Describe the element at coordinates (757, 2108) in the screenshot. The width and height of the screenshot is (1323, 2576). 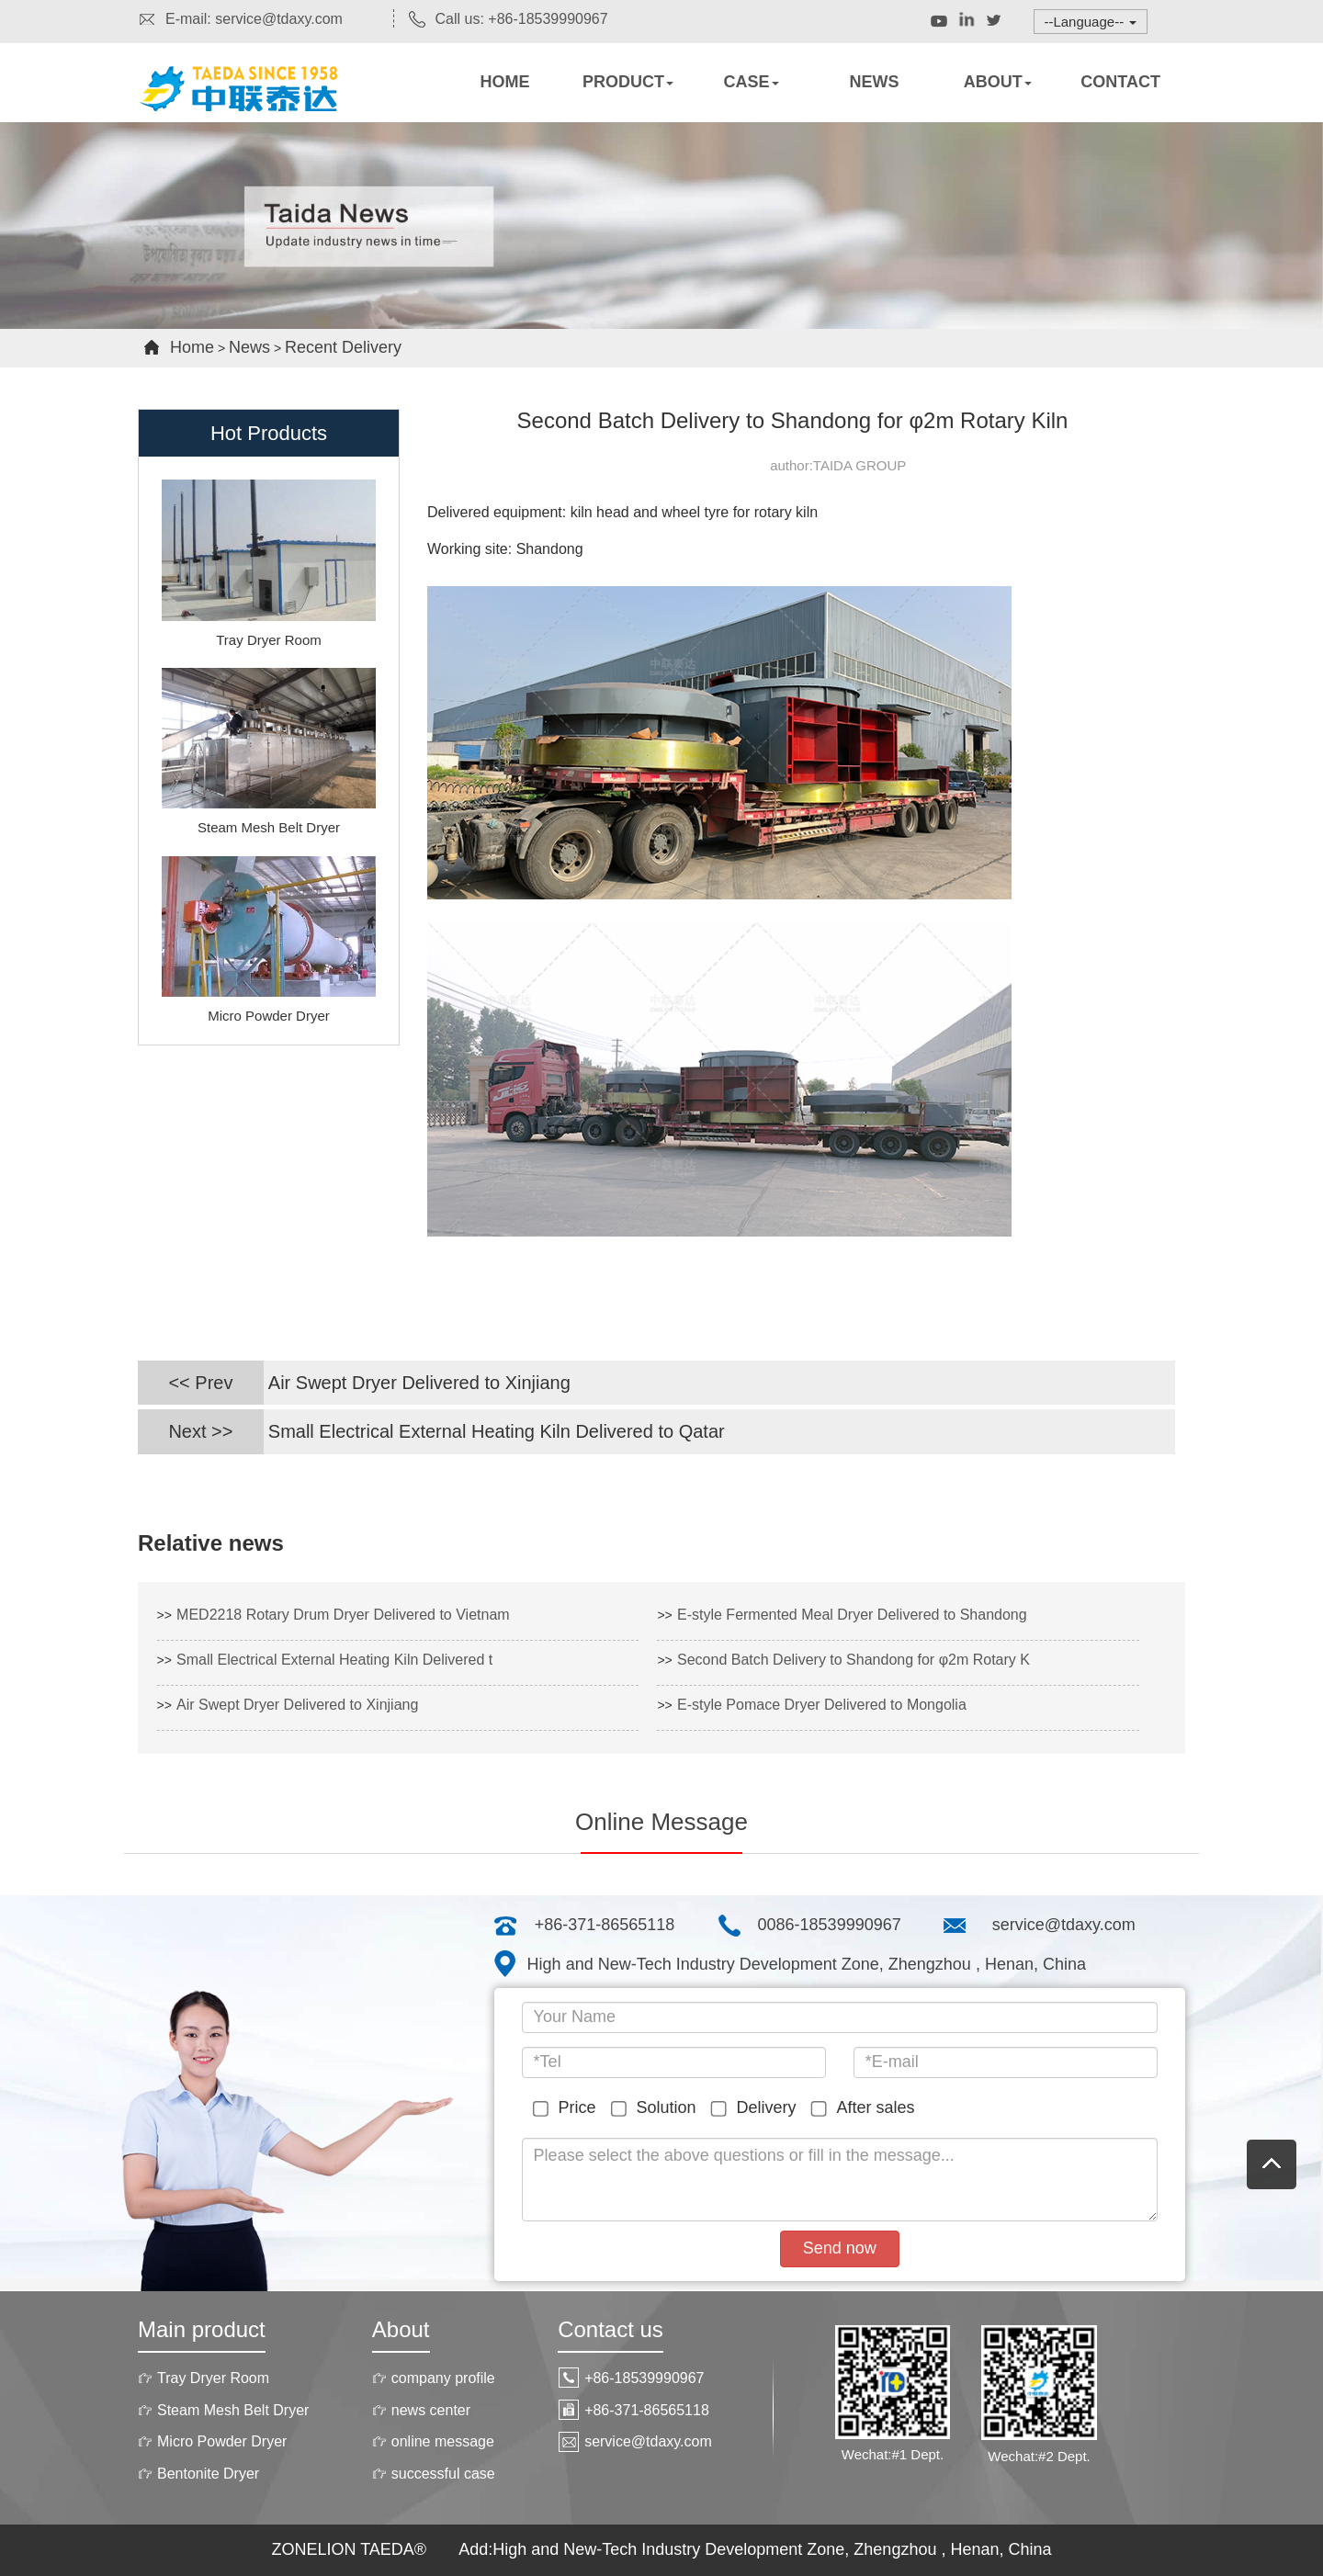
I see `Delivery` at that location.